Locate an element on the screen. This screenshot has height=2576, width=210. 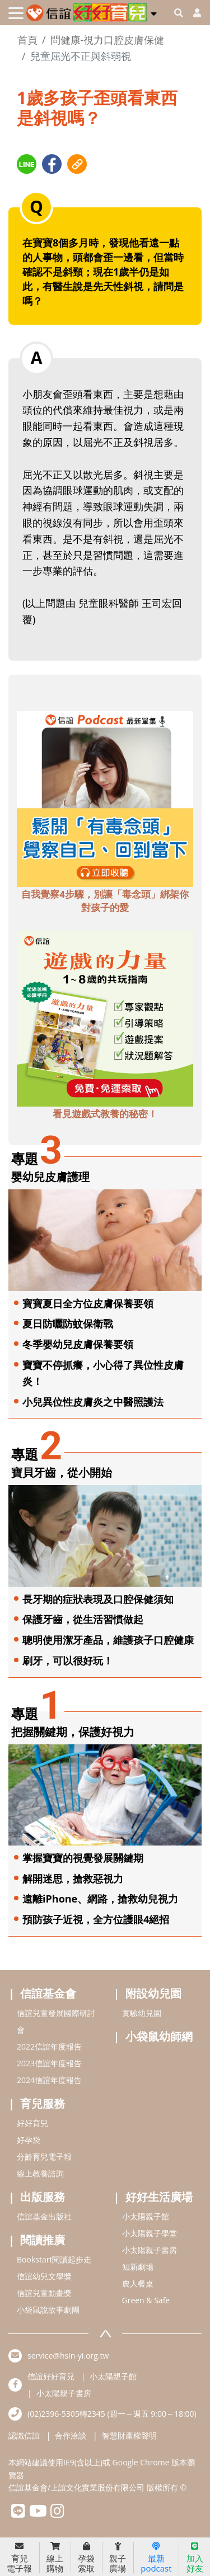
寶貝牙齒，從小開始 is located at coordinates (61, 1472).